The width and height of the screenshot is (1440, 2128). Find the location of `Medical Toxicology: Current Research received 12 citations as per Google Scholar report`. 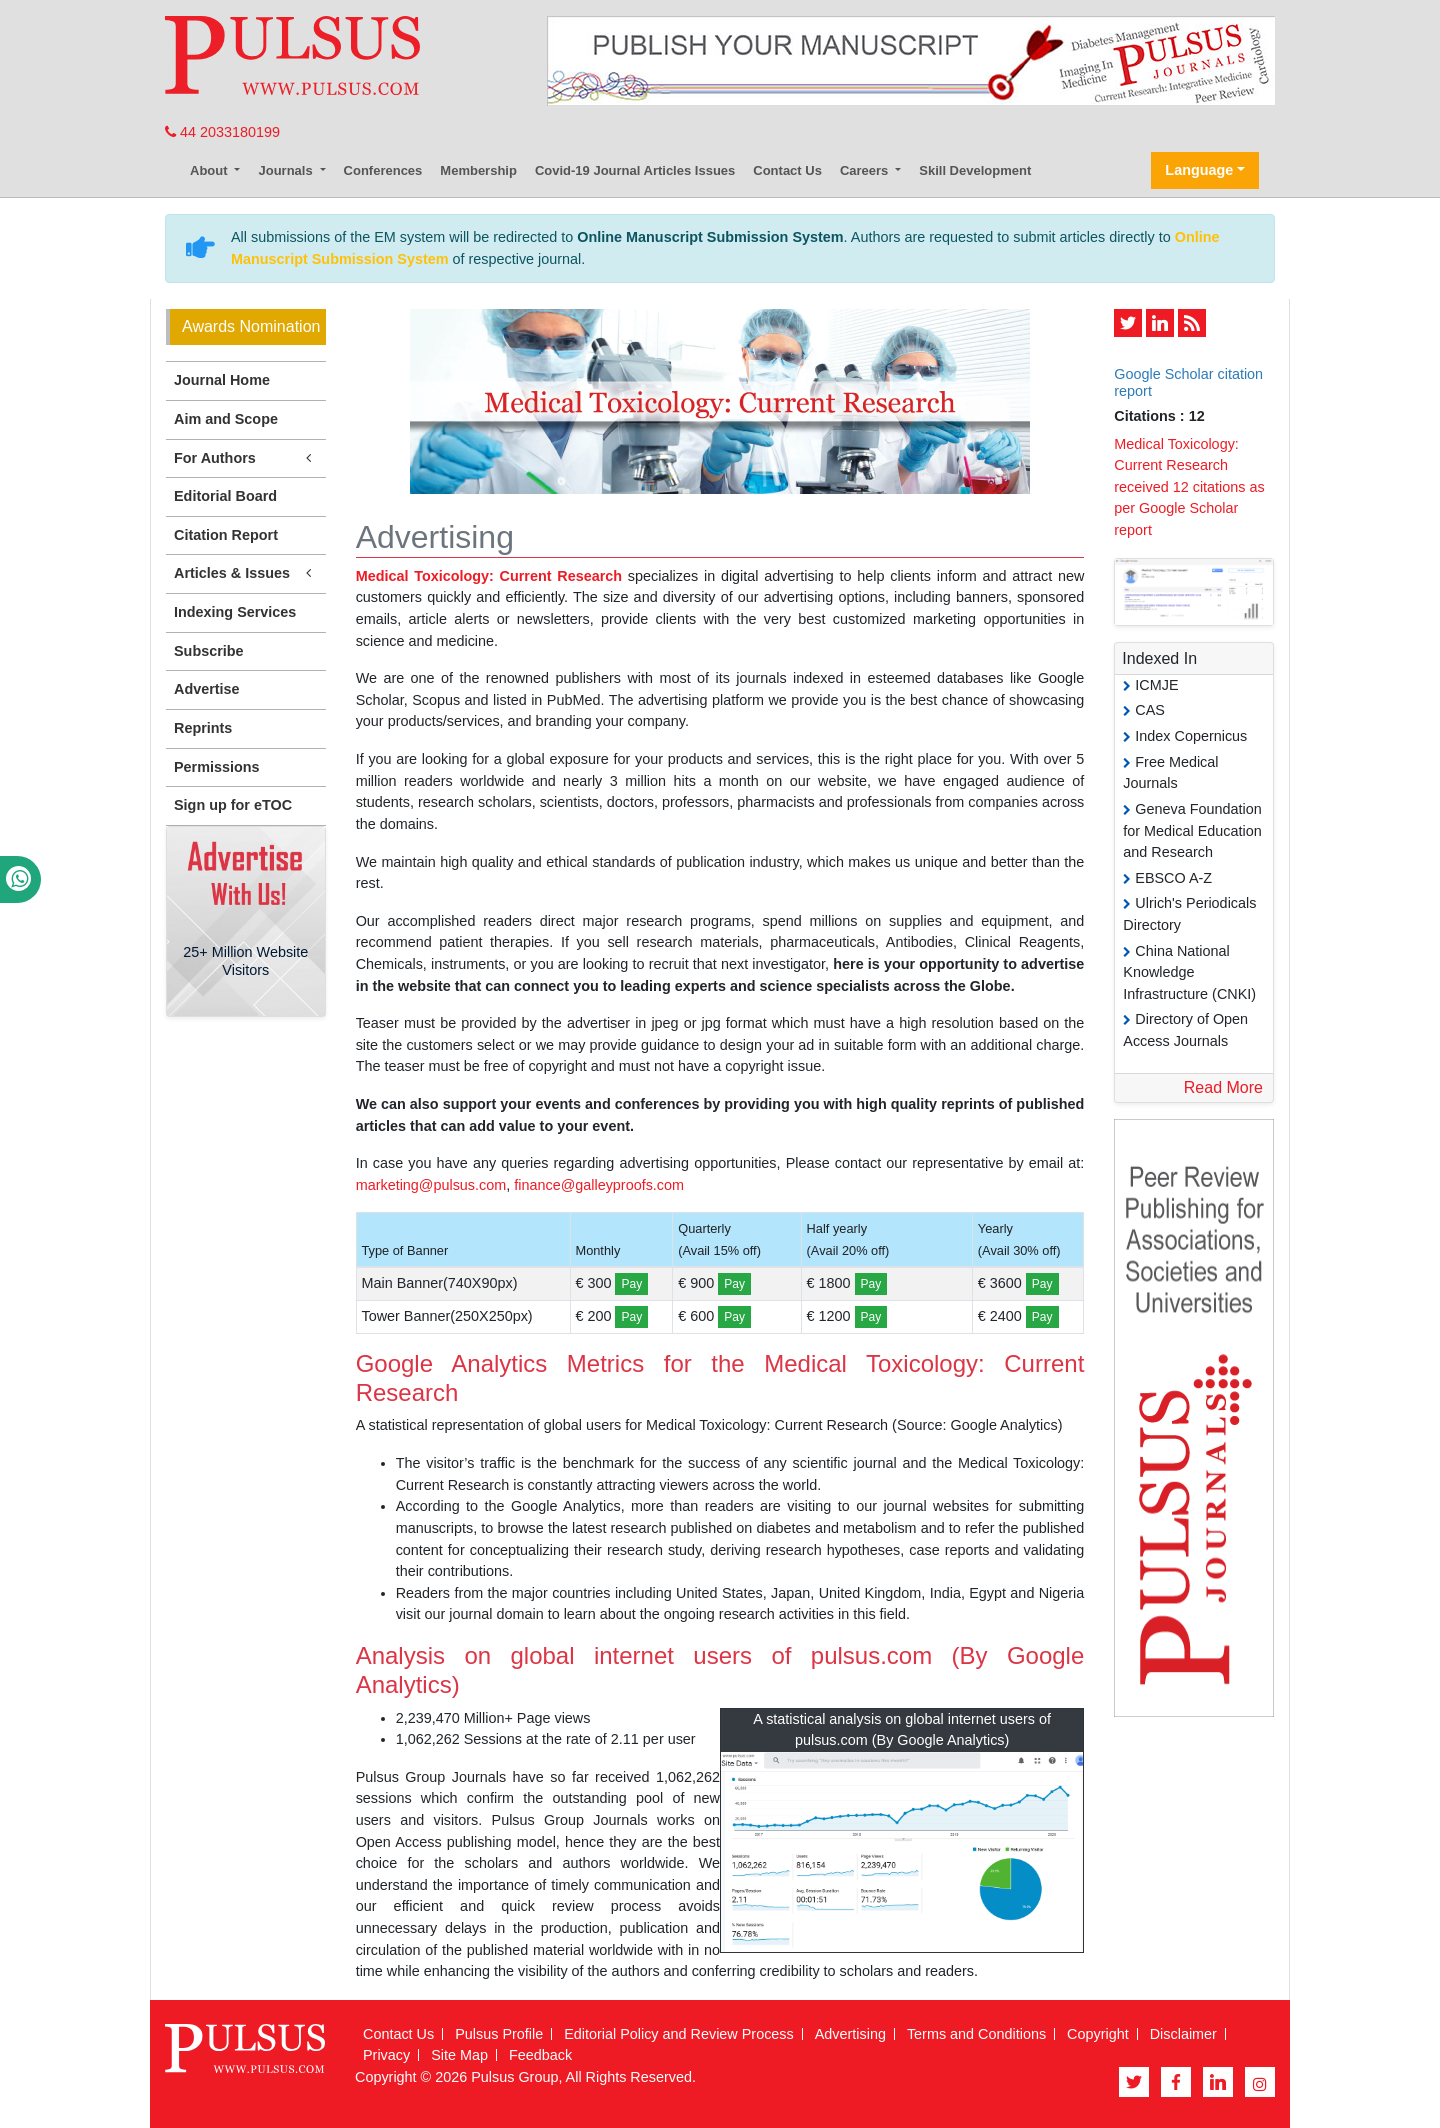

Medical Toxicology: Current Research received 12 citations as per Google Scholar report is located at coordinates (1189, 487).